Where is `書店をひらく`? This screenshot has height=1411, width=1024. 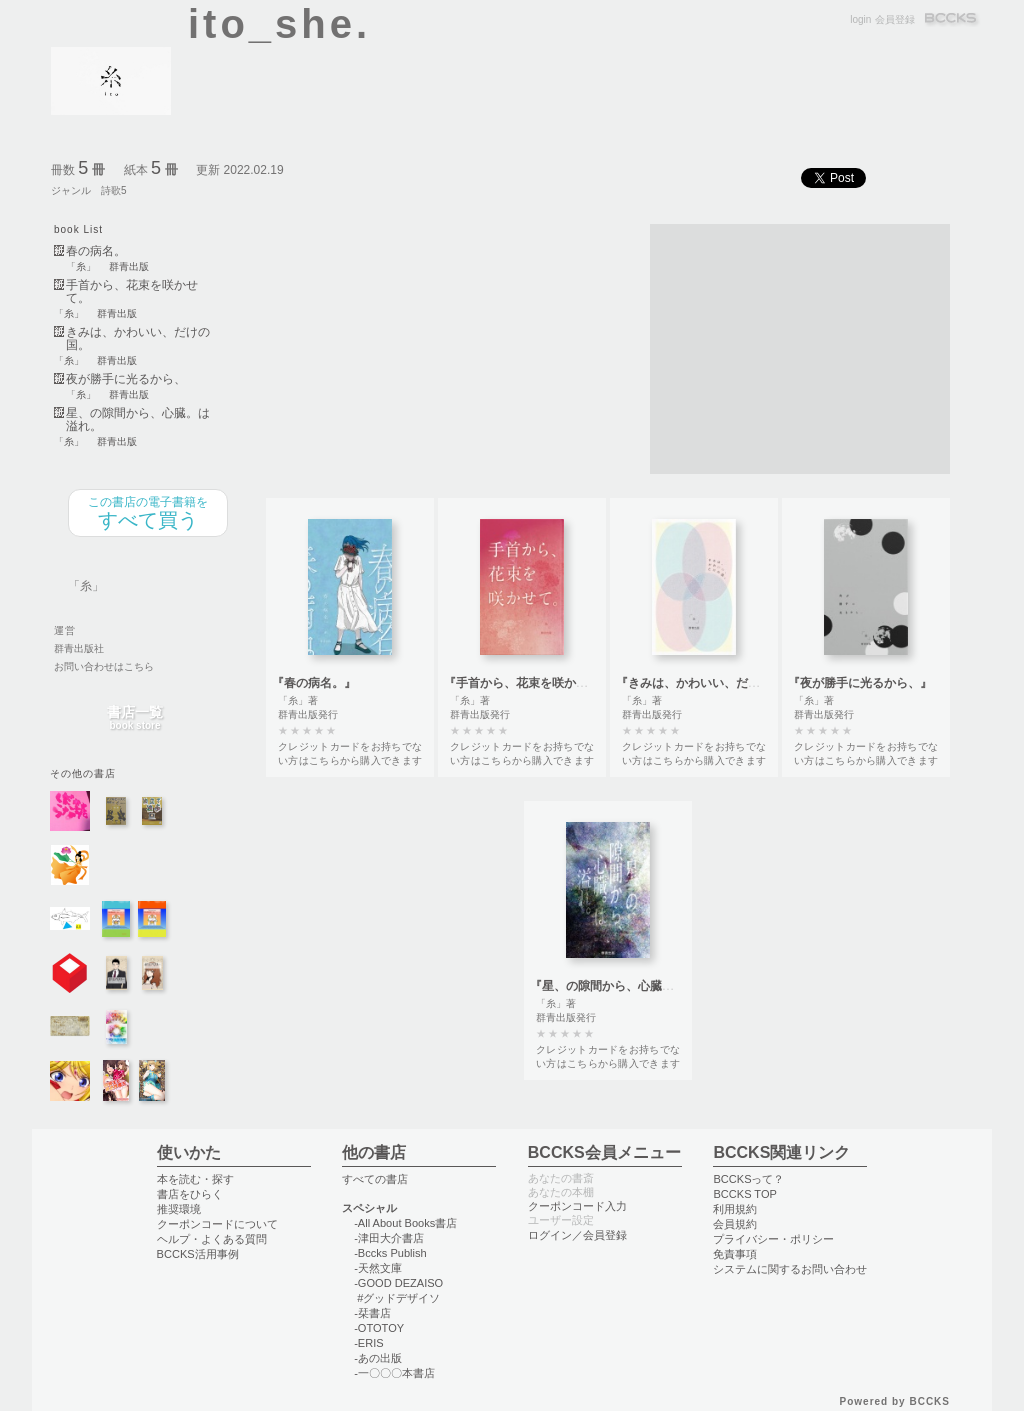
書店をひらく is located at coordinates (190, 1194).